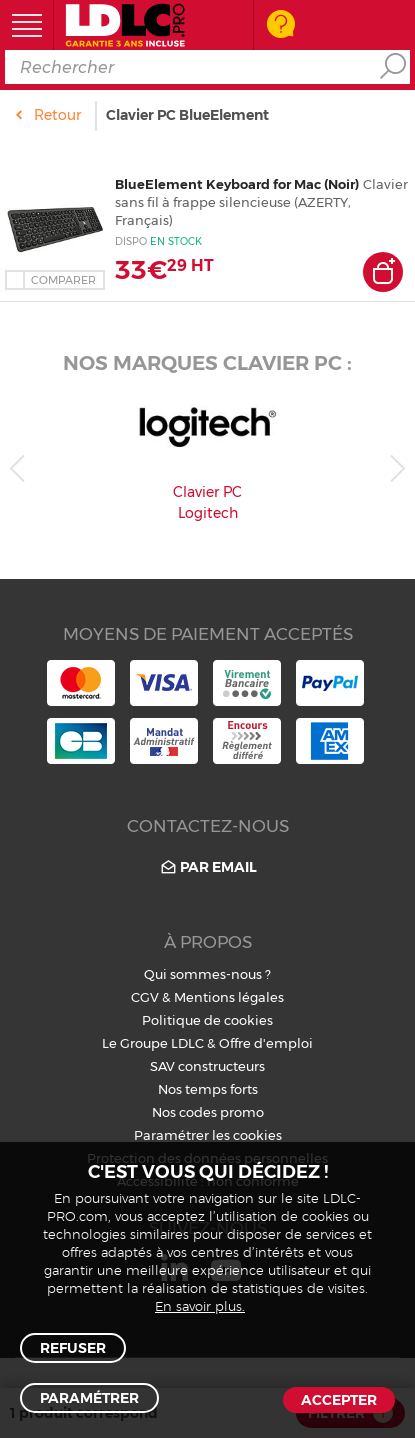 The height and width of the screenshot is (1438, 415). Describe the element at coordinates (208, 1089) in the screenshot. I see `Nos temps forts` at that location.